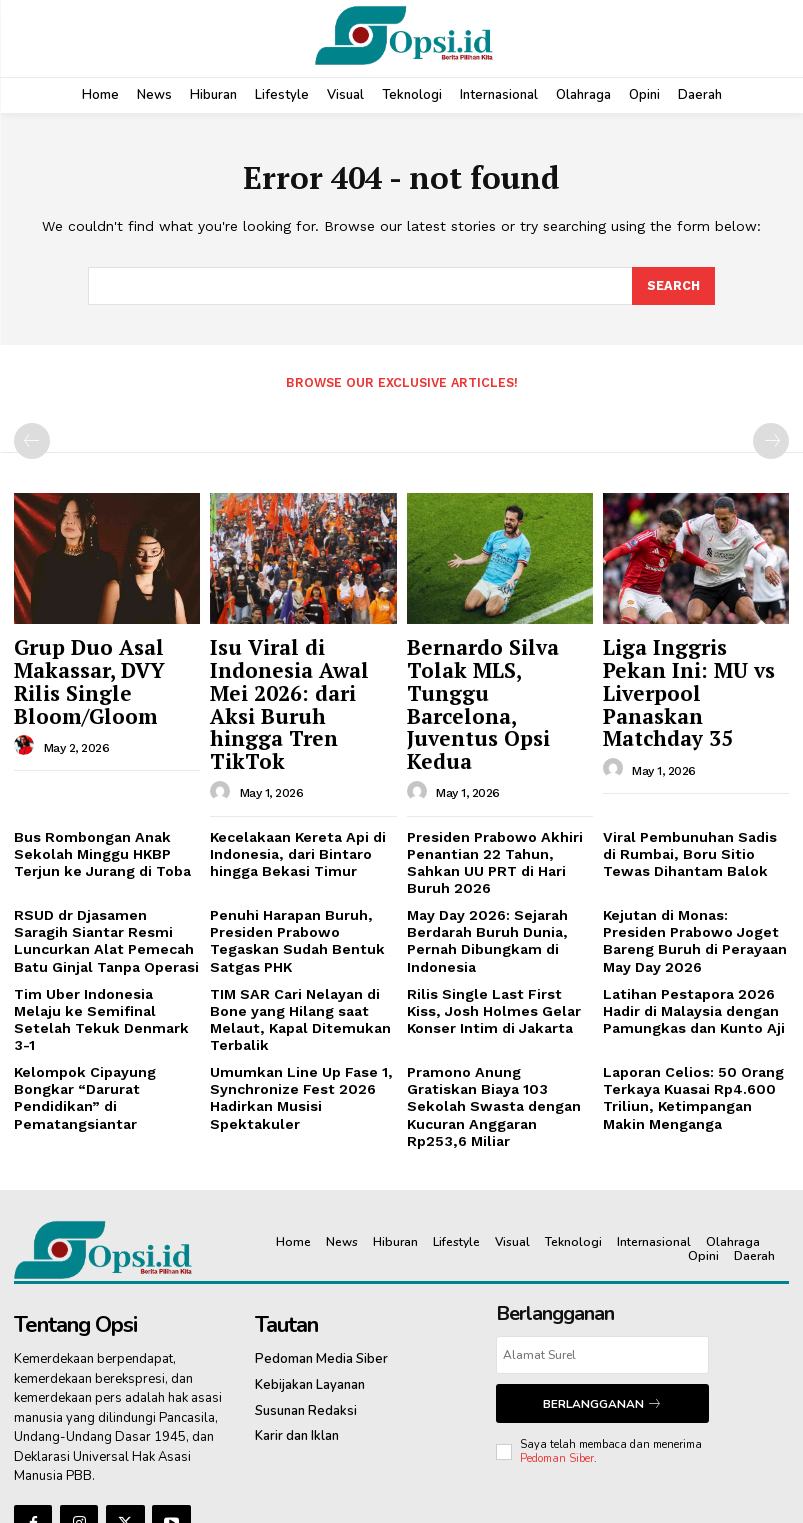  I want to click on Bus Rombongan Anak Sekolah Minggu HKBP Terjun ke Jurang di Toba, so click(97, 787).